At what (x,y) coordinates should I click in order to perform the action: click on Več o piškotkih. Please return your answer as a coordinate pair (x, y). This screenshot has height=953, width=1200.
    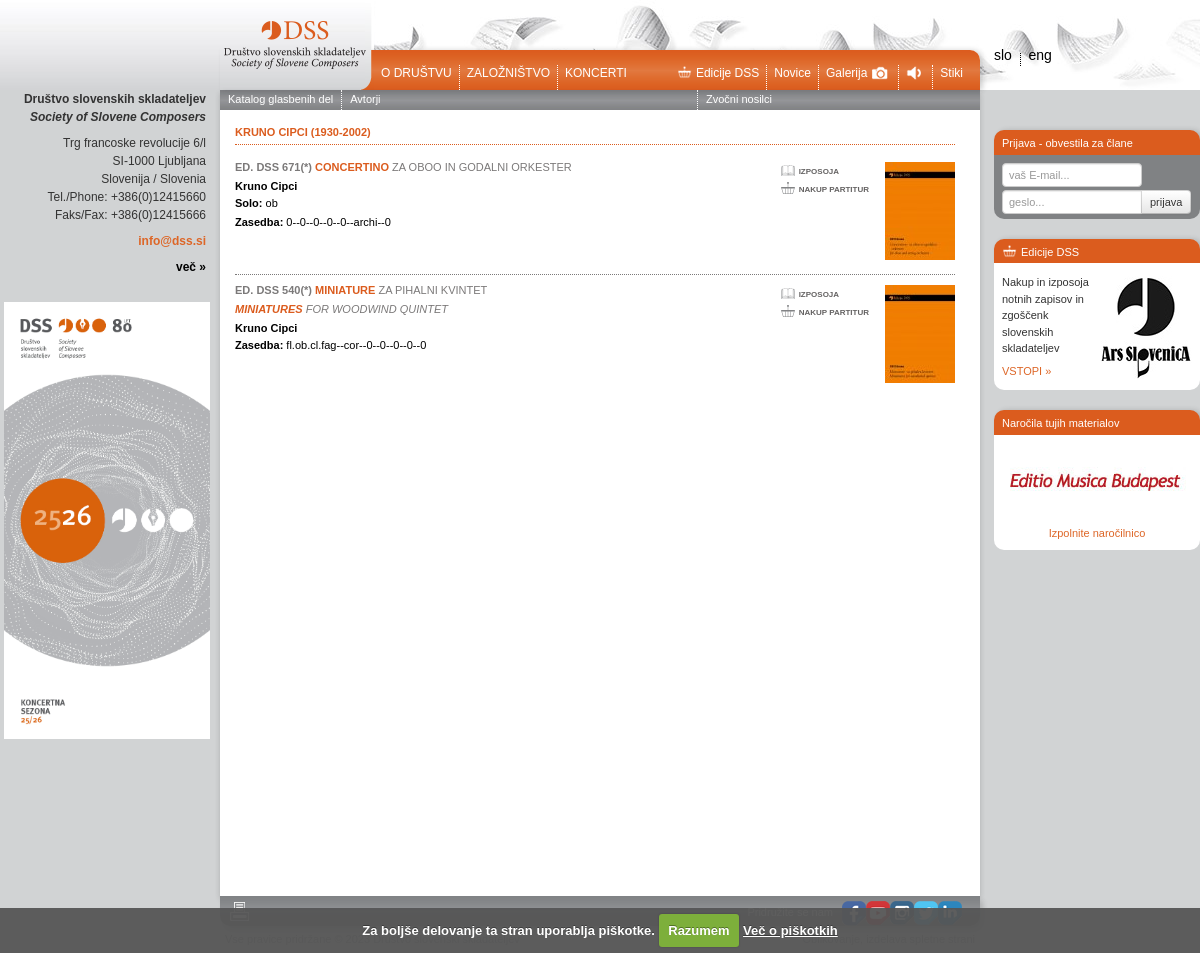
    Looking at the image, I should click on (790, 930).